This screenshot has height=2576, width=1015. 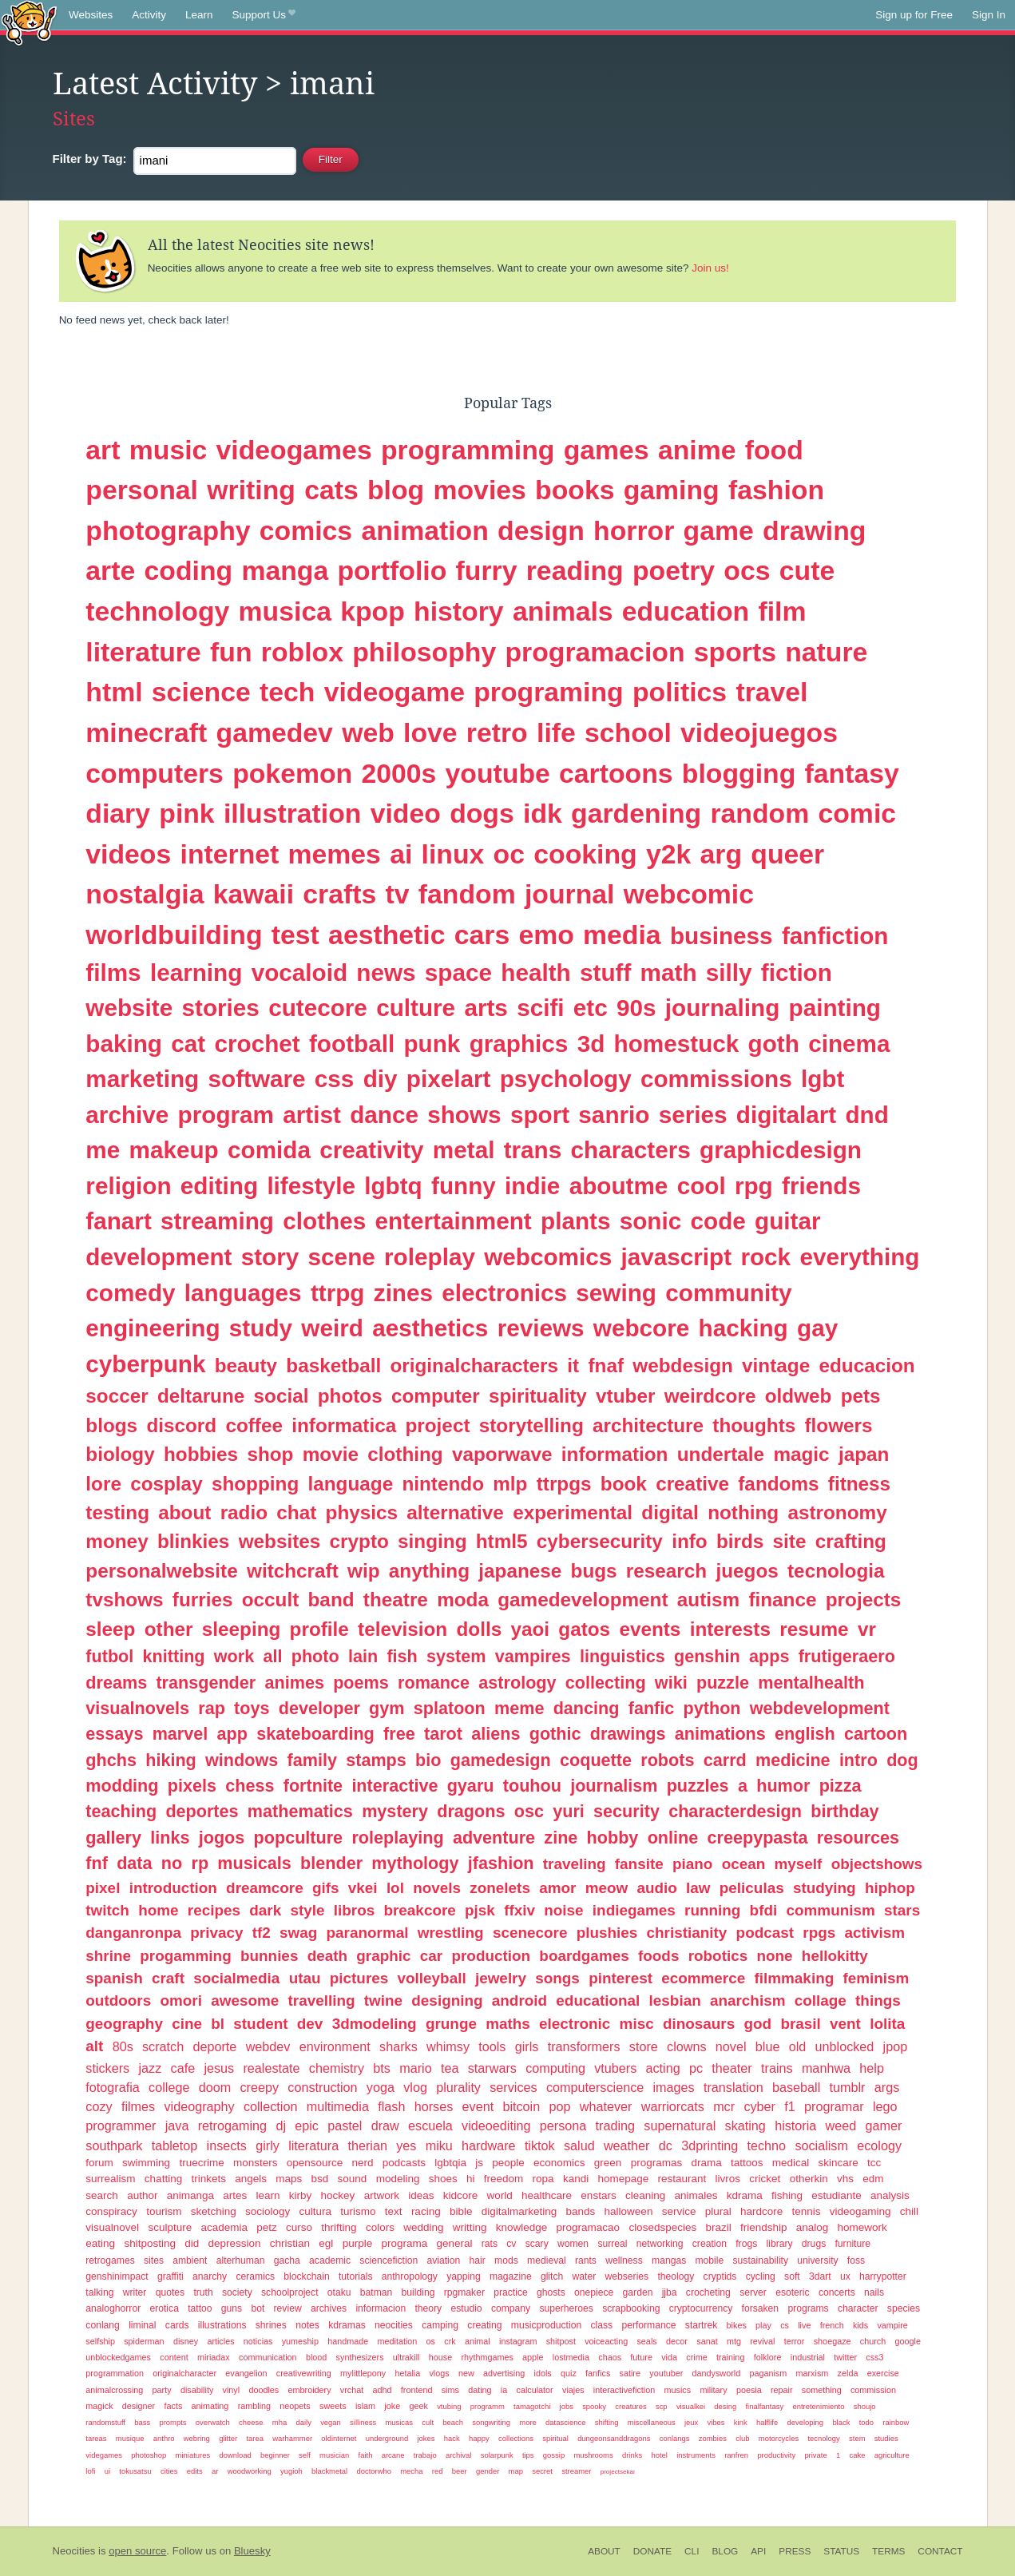 What do you see at coordinates (820, 1708) in the screenshot?
I see `webdevelopment` at bounding box center [820, 1708].